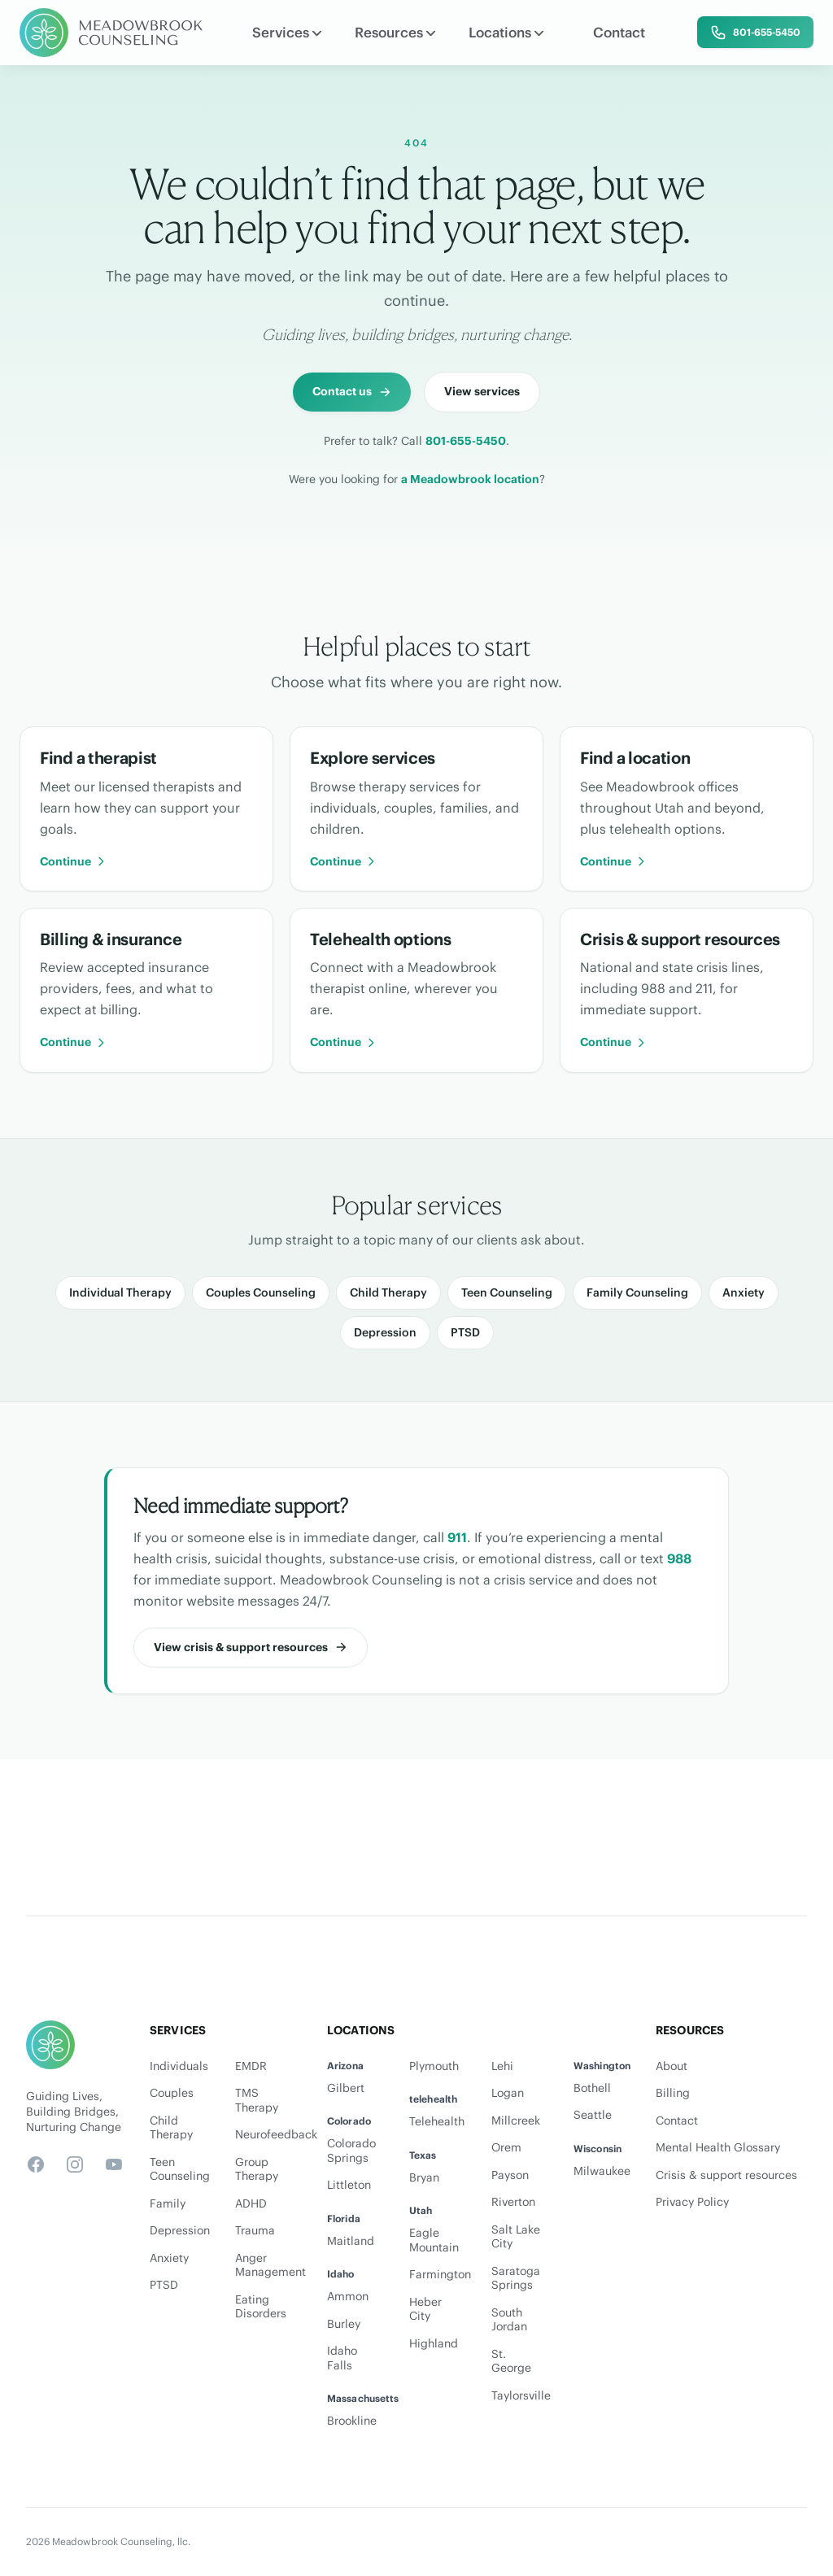  What do you see at coordinates (424, 2178) in the screenshot?
I see `Bryan` at bounding box center [424, 2178].